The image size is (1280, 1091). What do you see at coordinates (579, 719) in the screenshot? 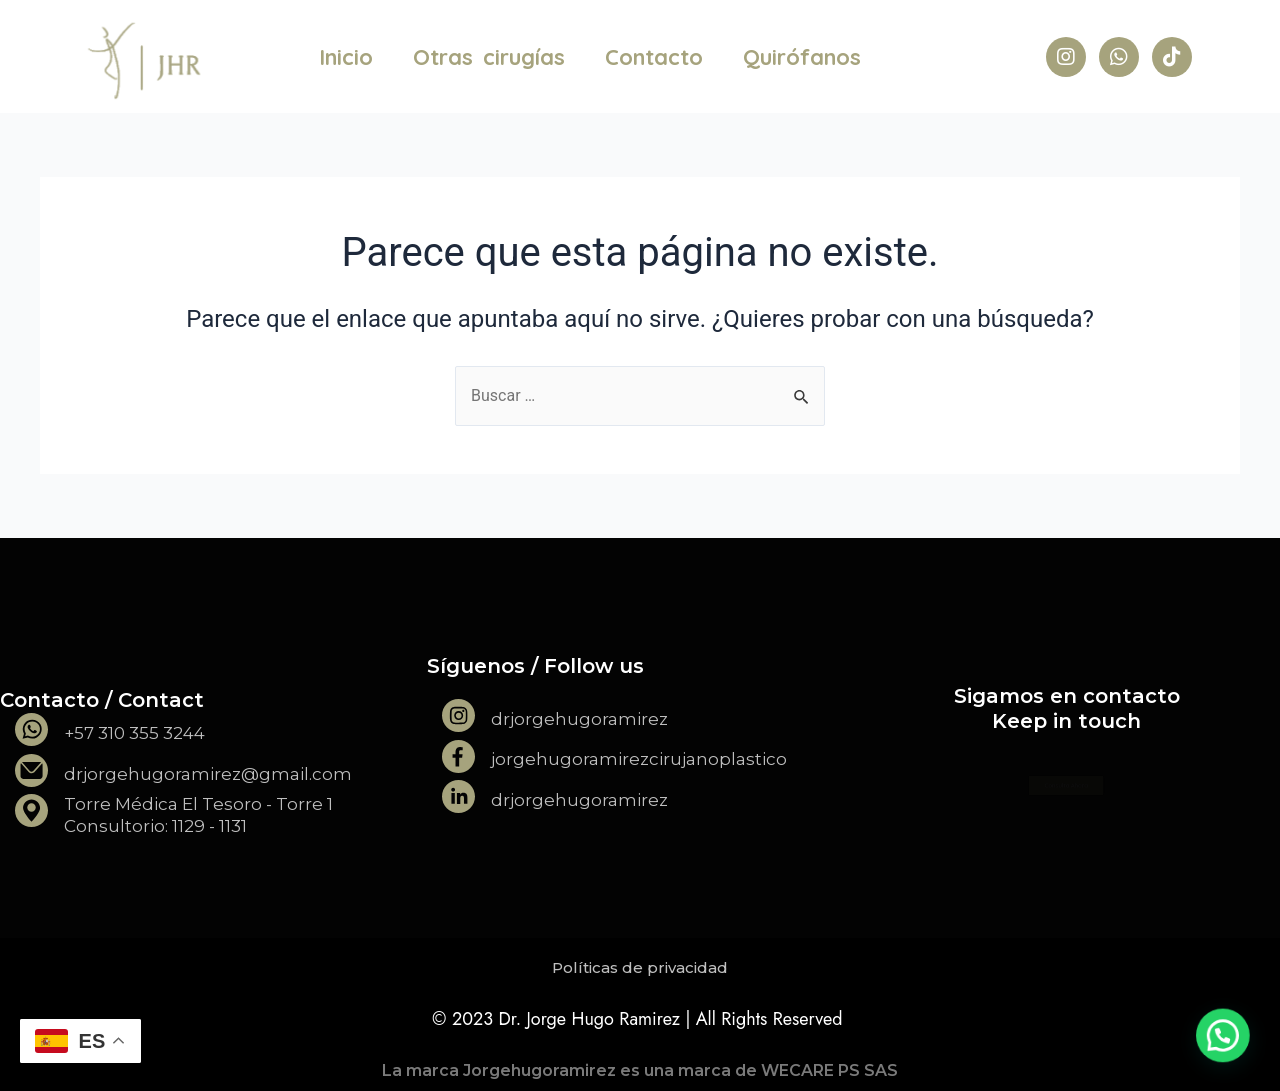
I see `drjorgehugoramirez` at bounding box center [579, 719].